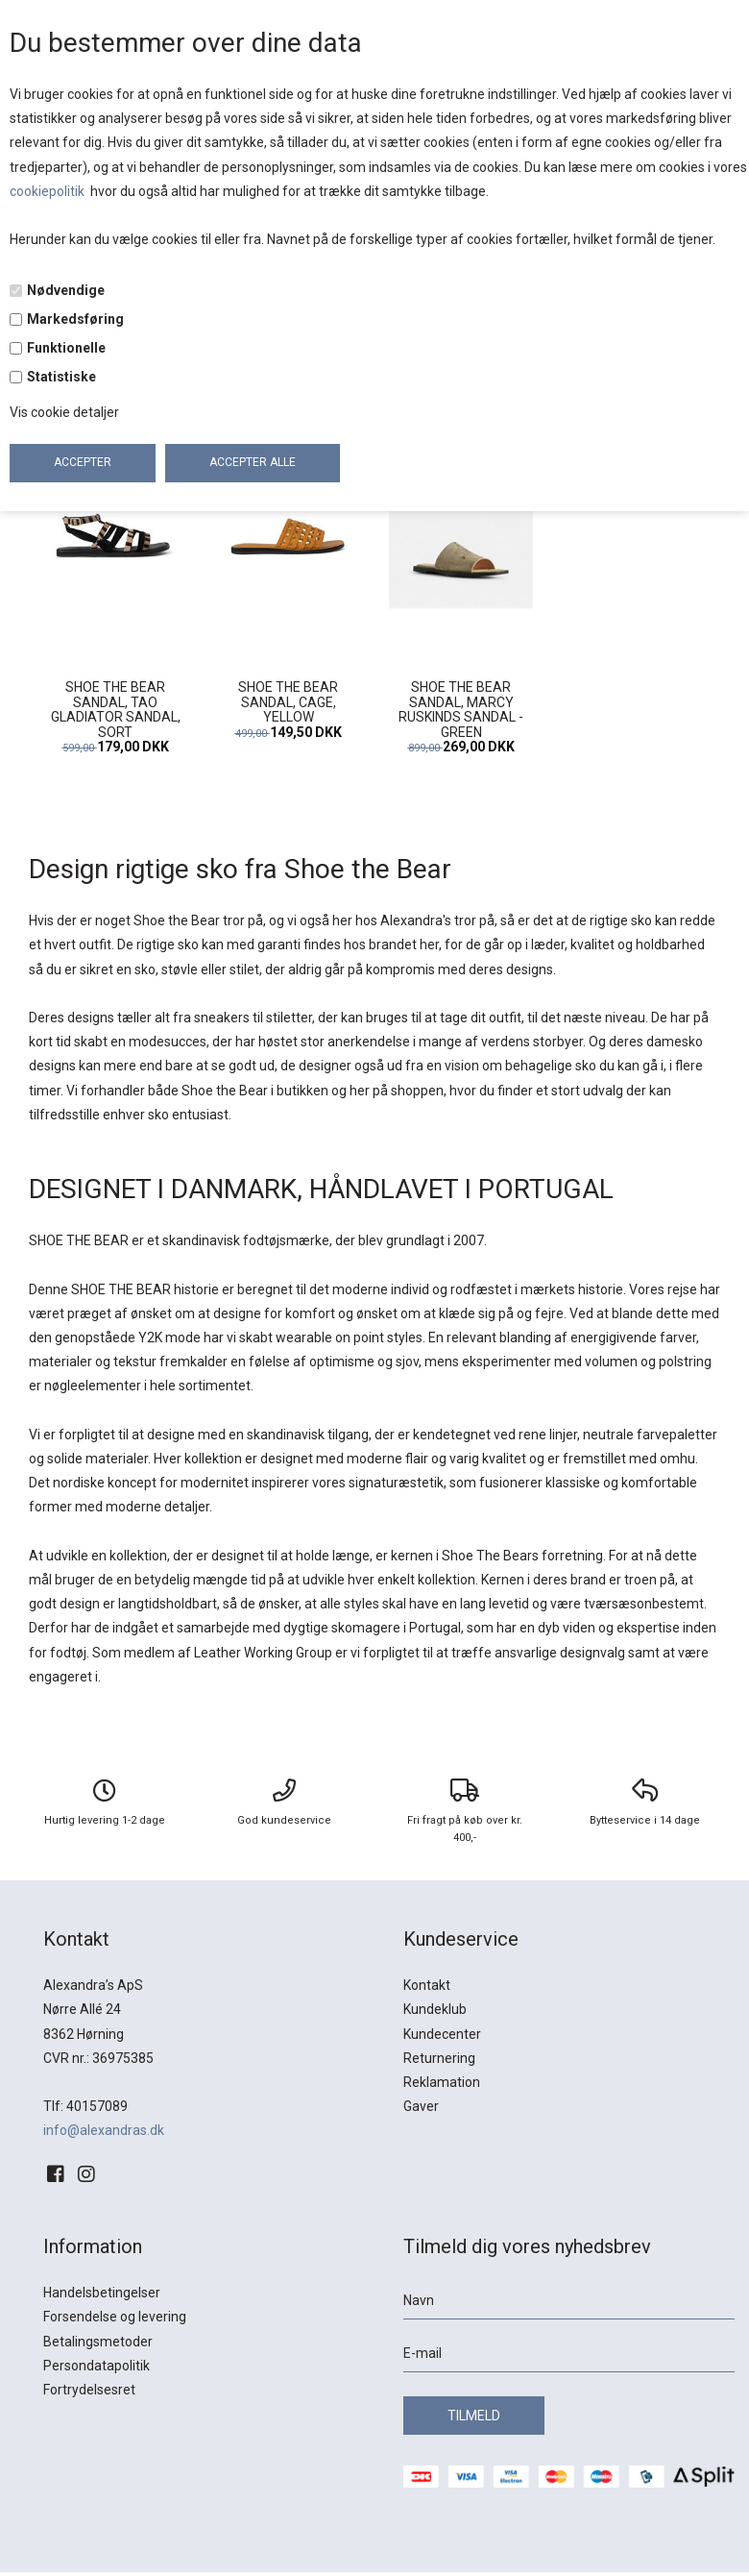 Image resolution: width=749 pixels, height=2576 pixels. Describe the element at coordinates (101, 2292) in the screenshot. I see `Handelsbetingelser` at that location.